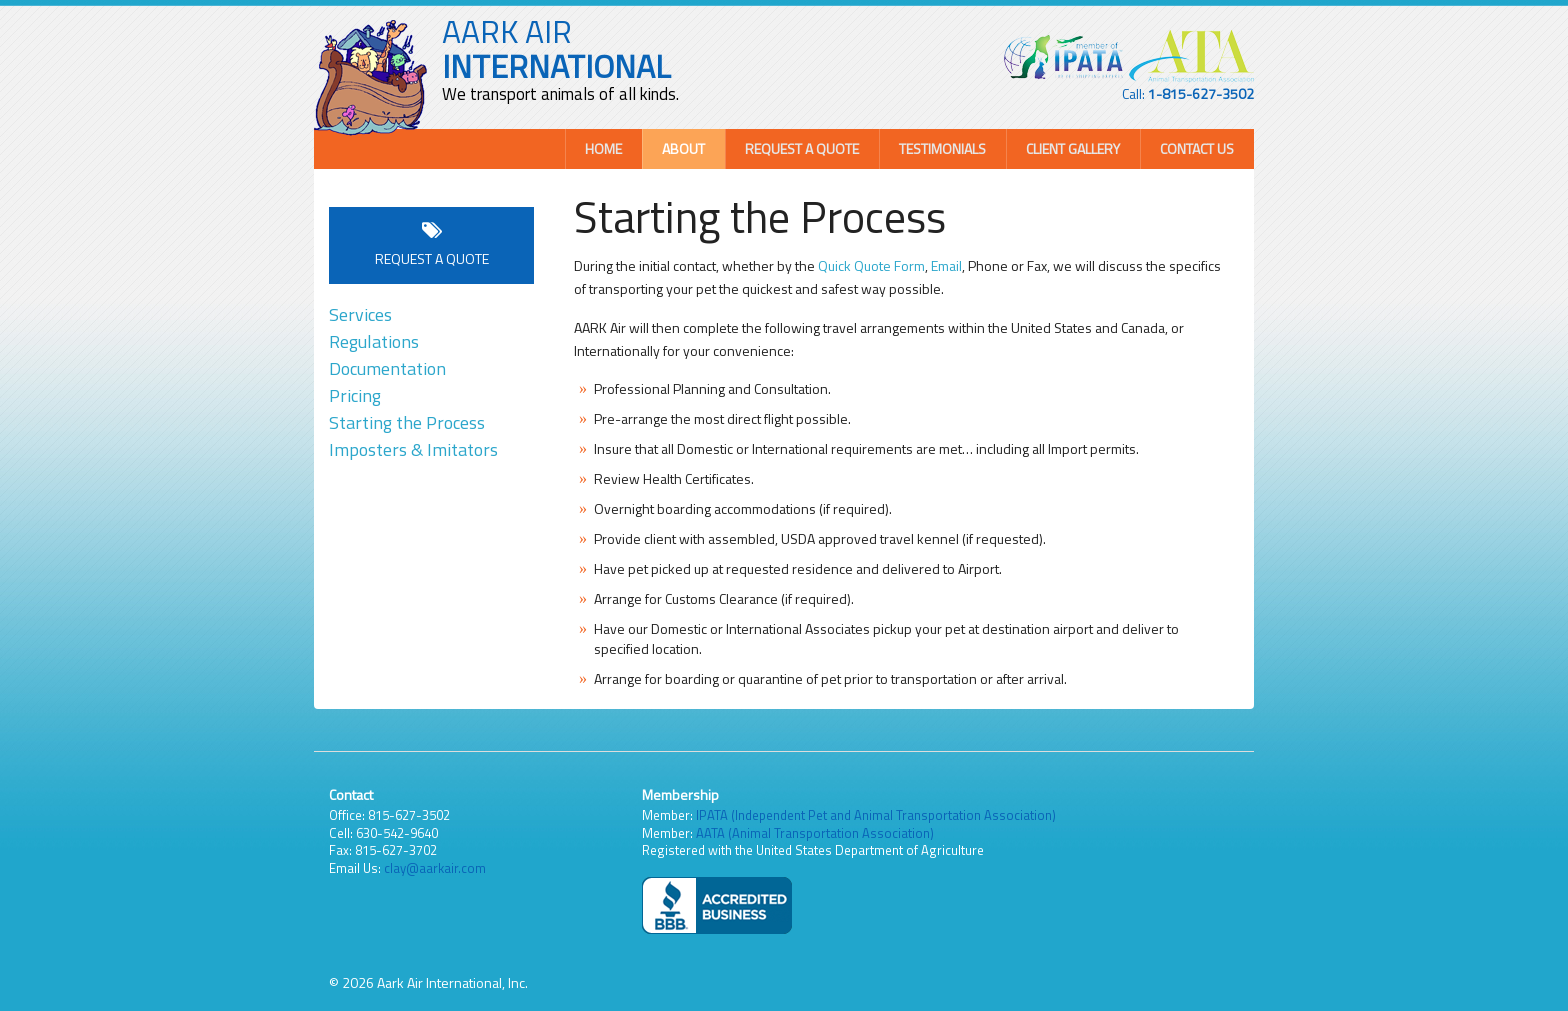 The height and width of the screenshot is (1011, 1568). Describe the element at coordinates (942, 148) in the screenshot. I see `Testimonials` at that location.